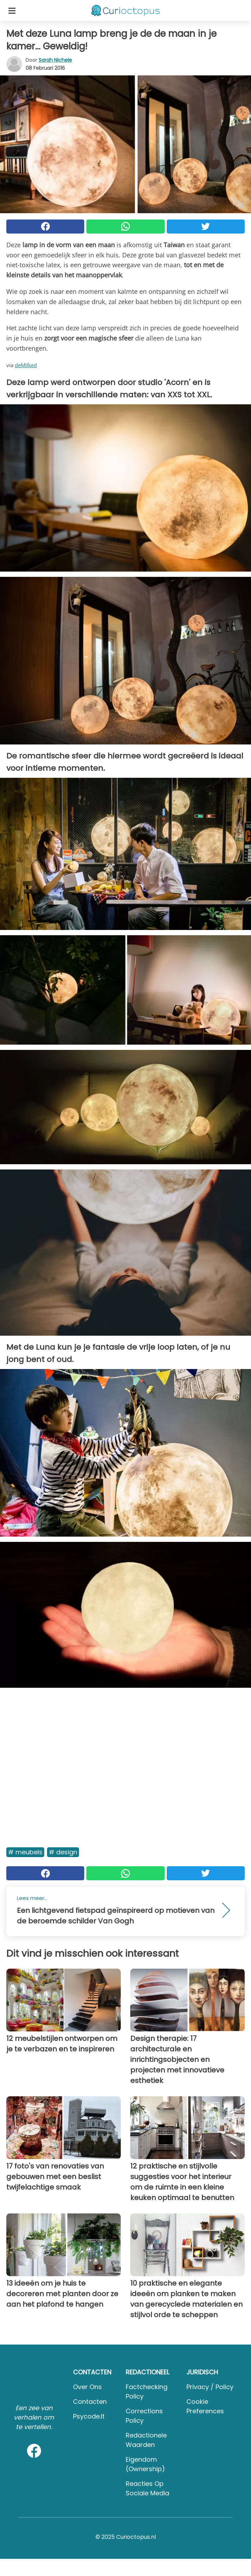  I want to click on Sarah Nichele, so click(55, 59).